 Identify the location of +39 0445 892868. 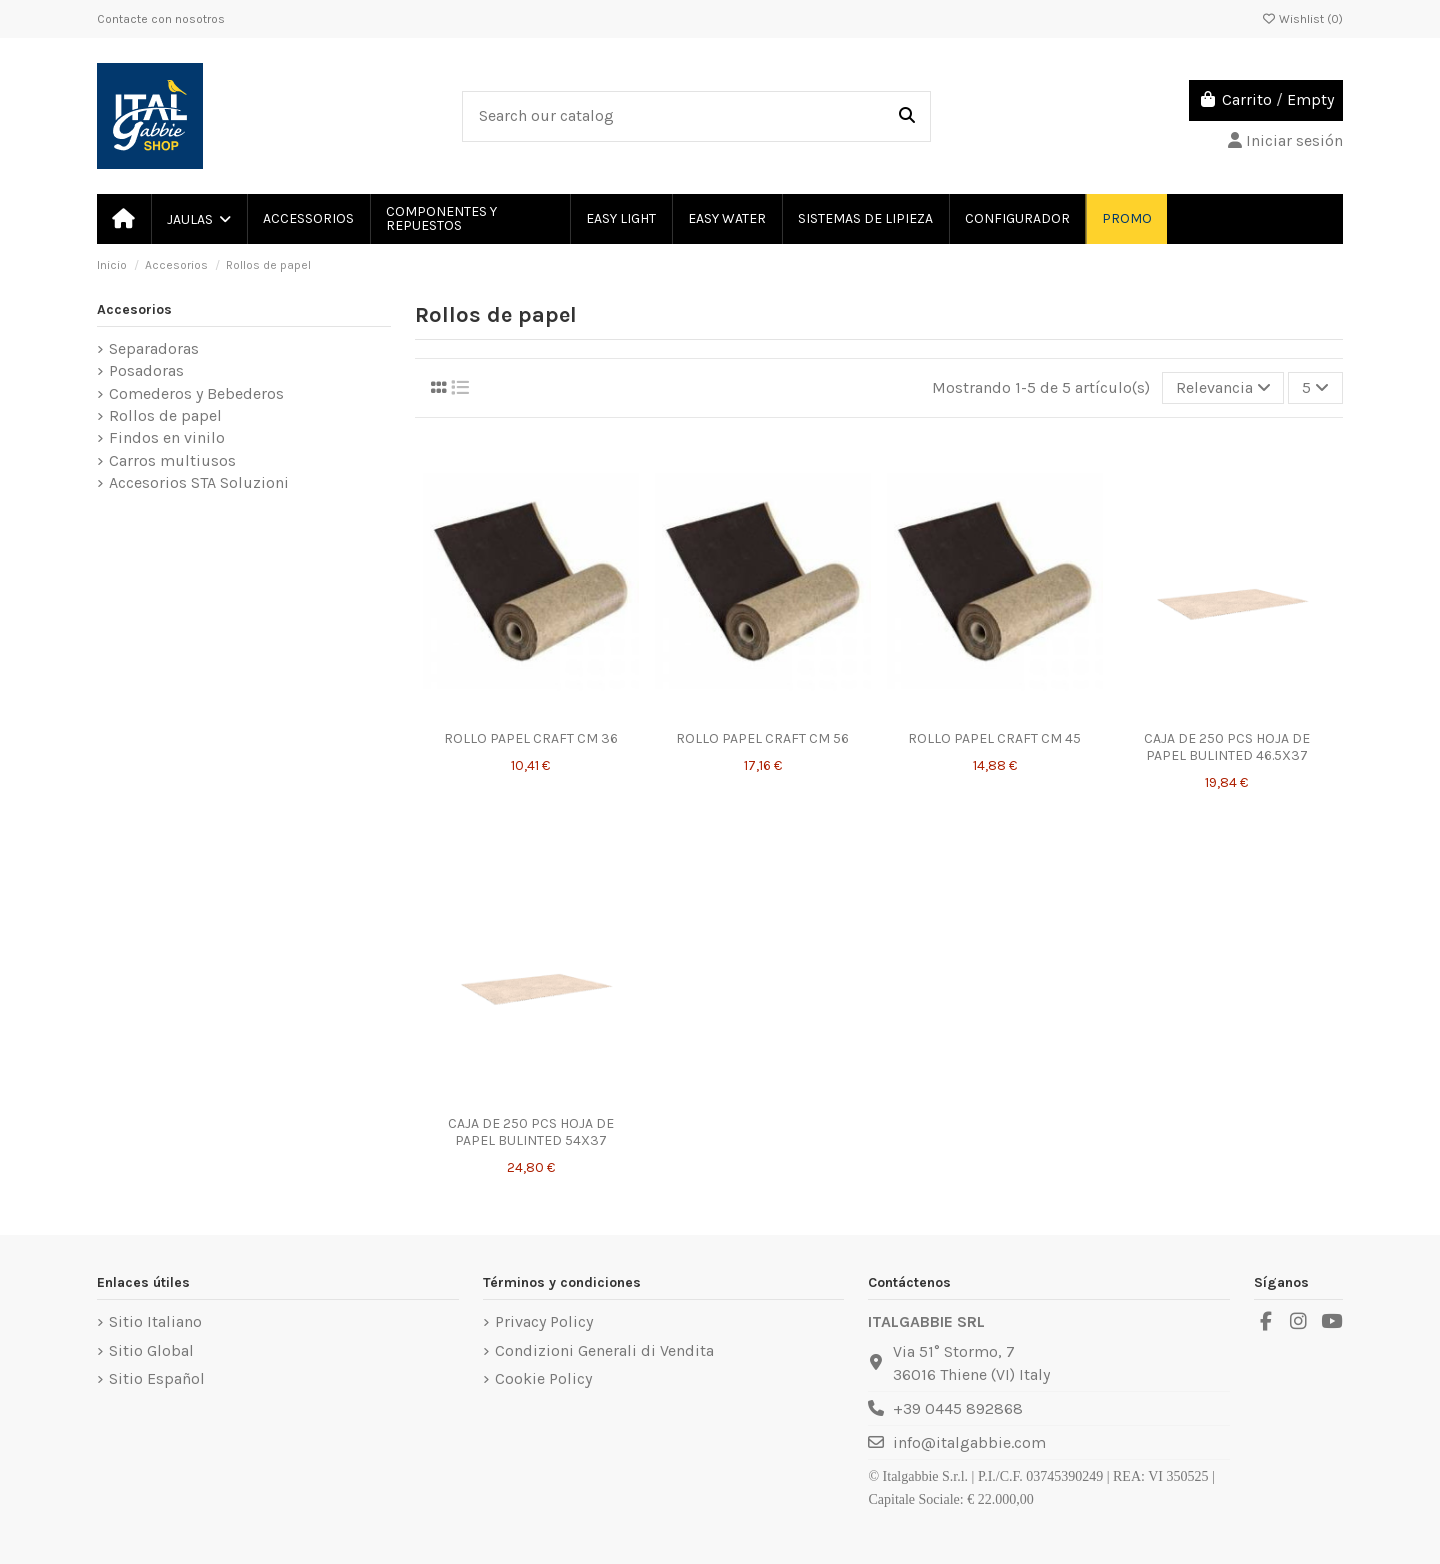
(958, 1408).